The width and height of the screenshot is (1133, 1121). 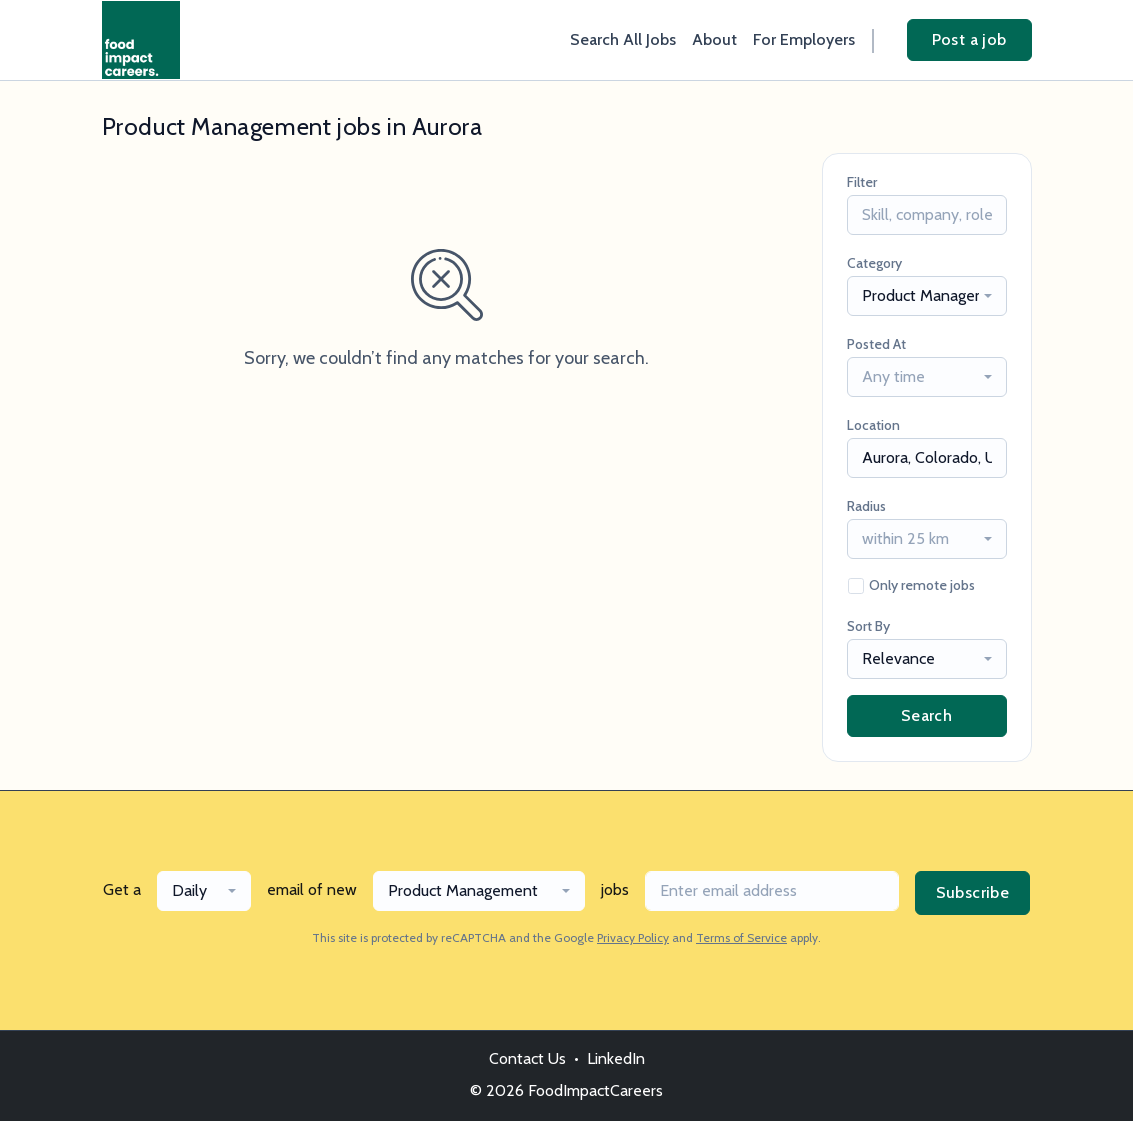 I want to click on Search All Jobs, so click(x=623, y=39).